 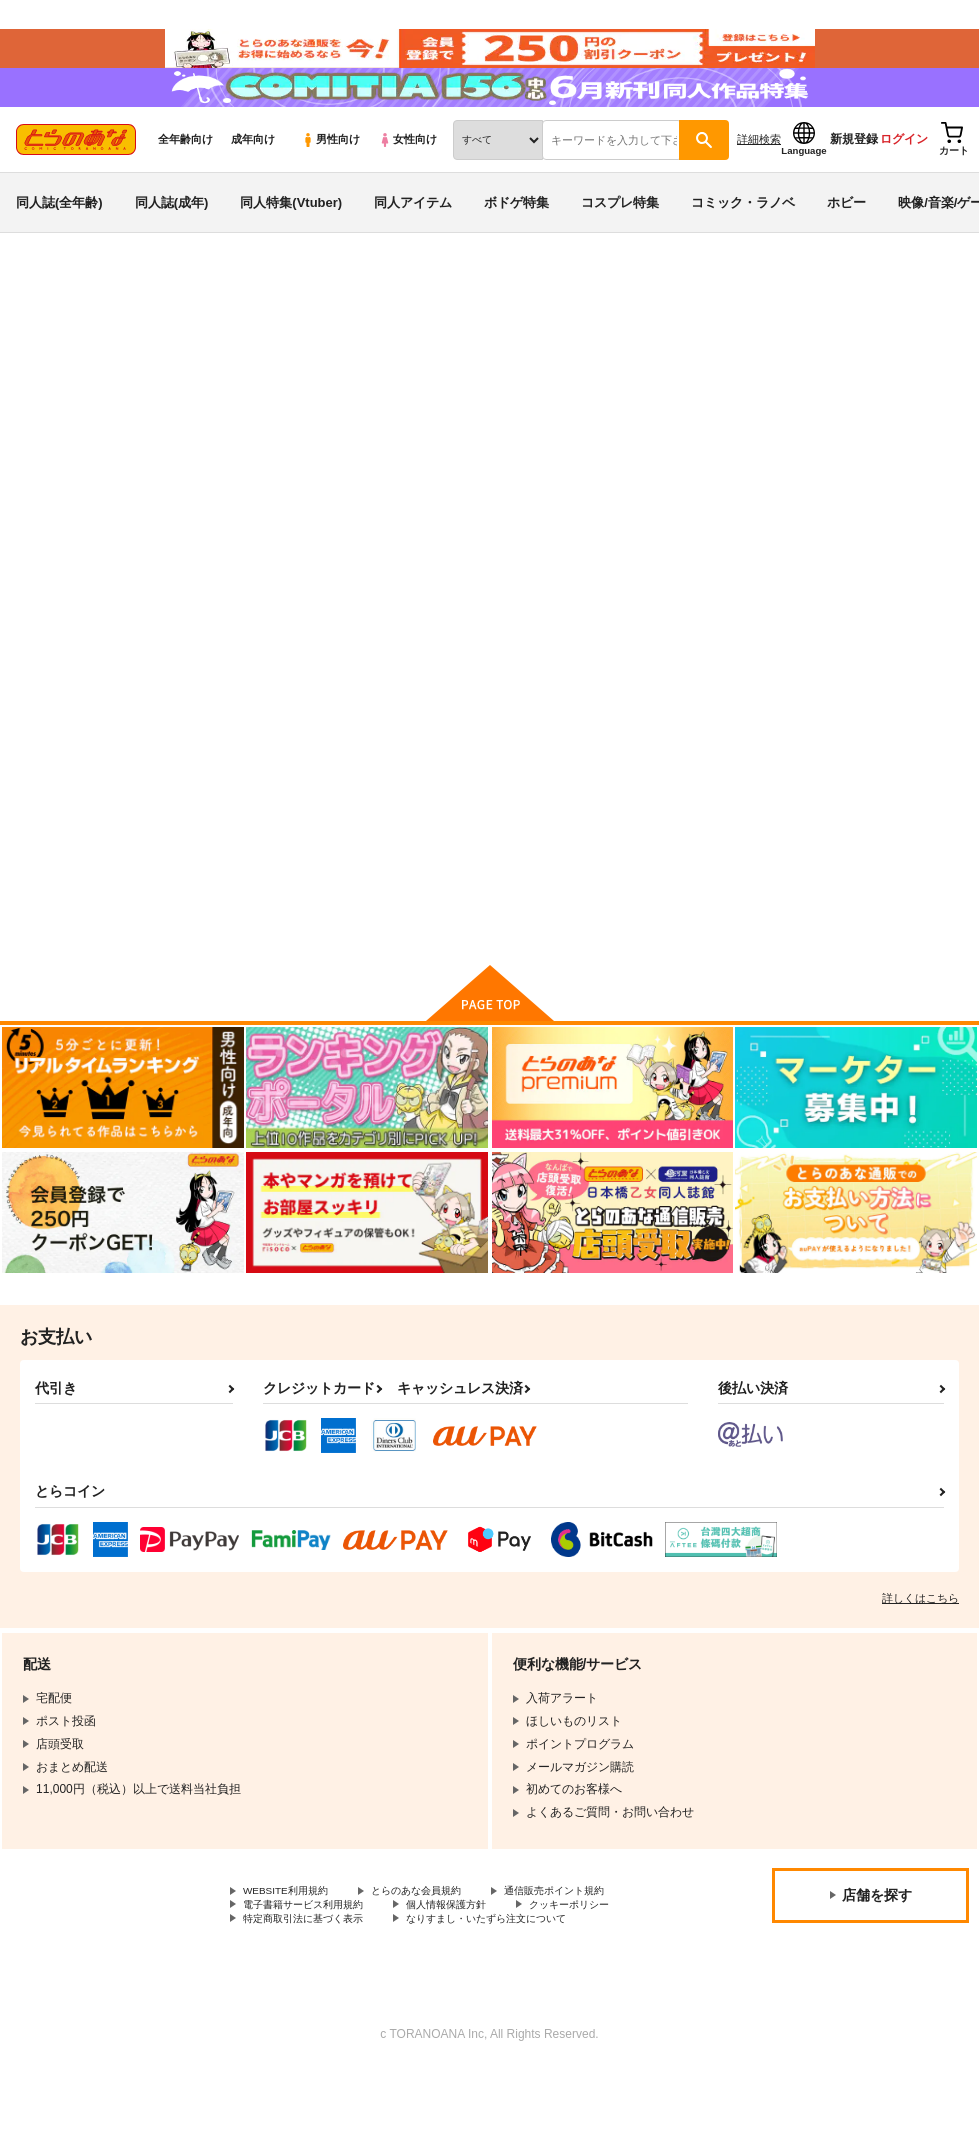 What do you see at coordinates (294, 1951) in the screenshot?
I see `WEBSITE利用規約` at bounding box center [294, 1951].